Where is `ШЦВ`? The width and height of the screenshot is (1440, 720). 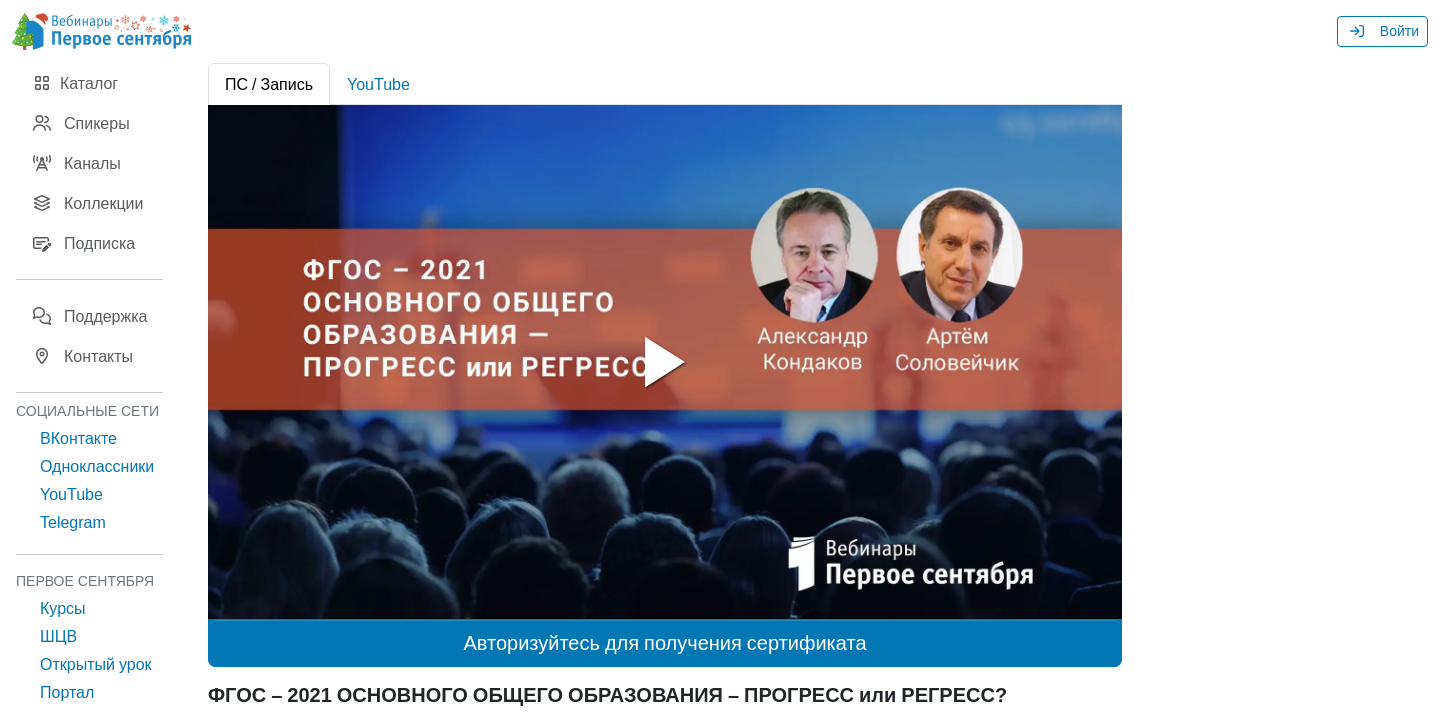 ШЦВ is located at coordinates (58, 636).